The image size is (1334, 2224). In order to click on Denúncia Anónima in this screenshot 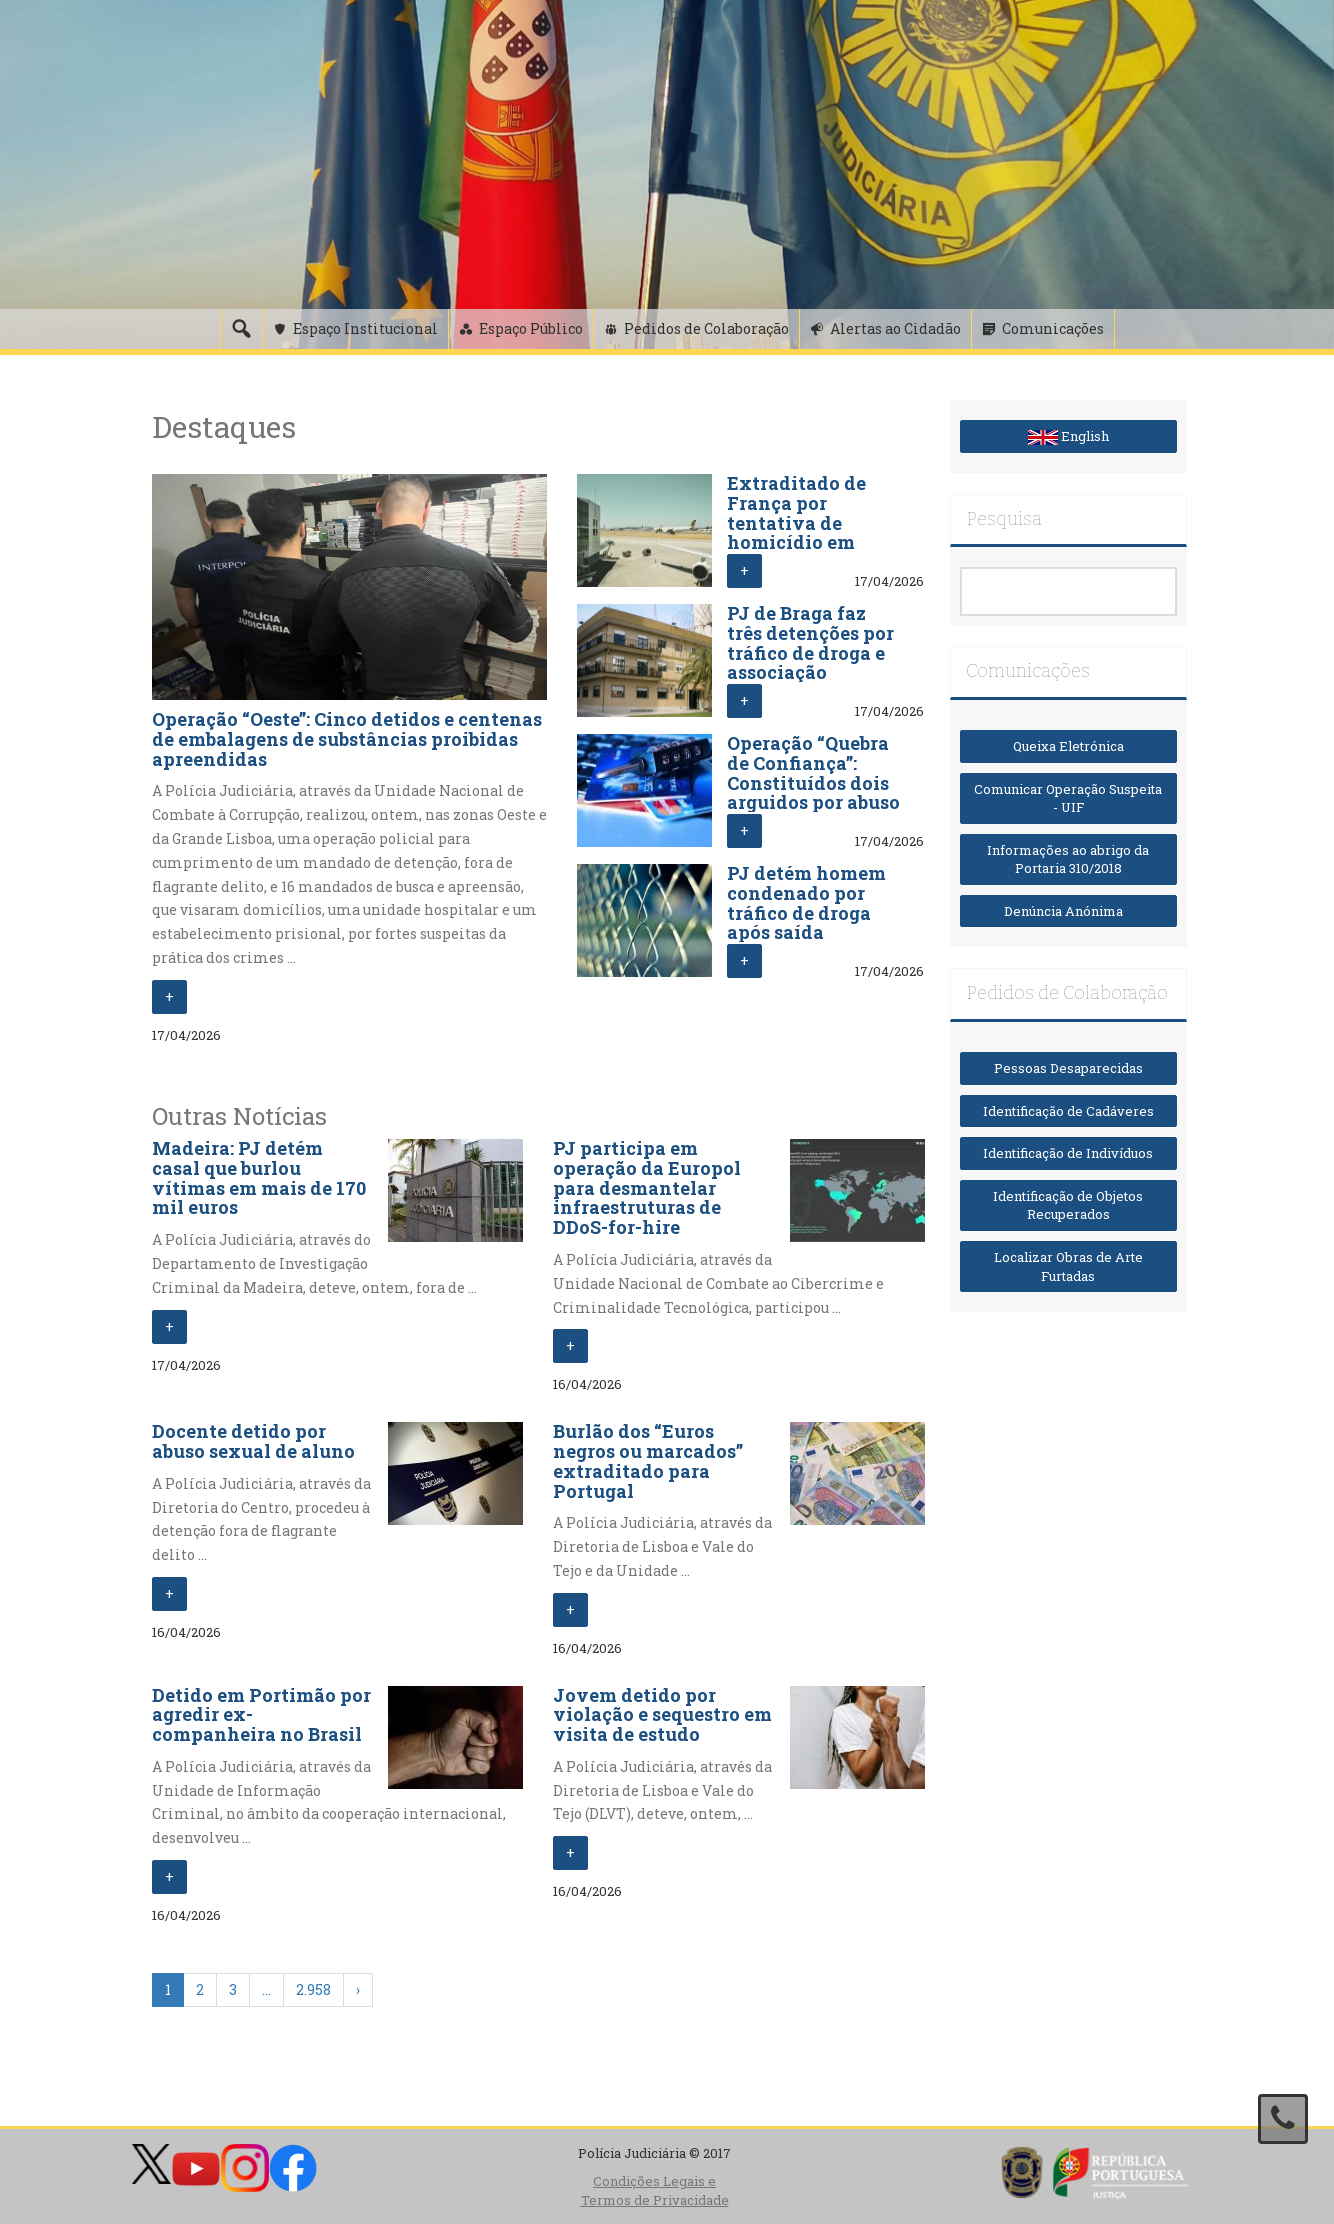, I will do `click(1068, 911)`.